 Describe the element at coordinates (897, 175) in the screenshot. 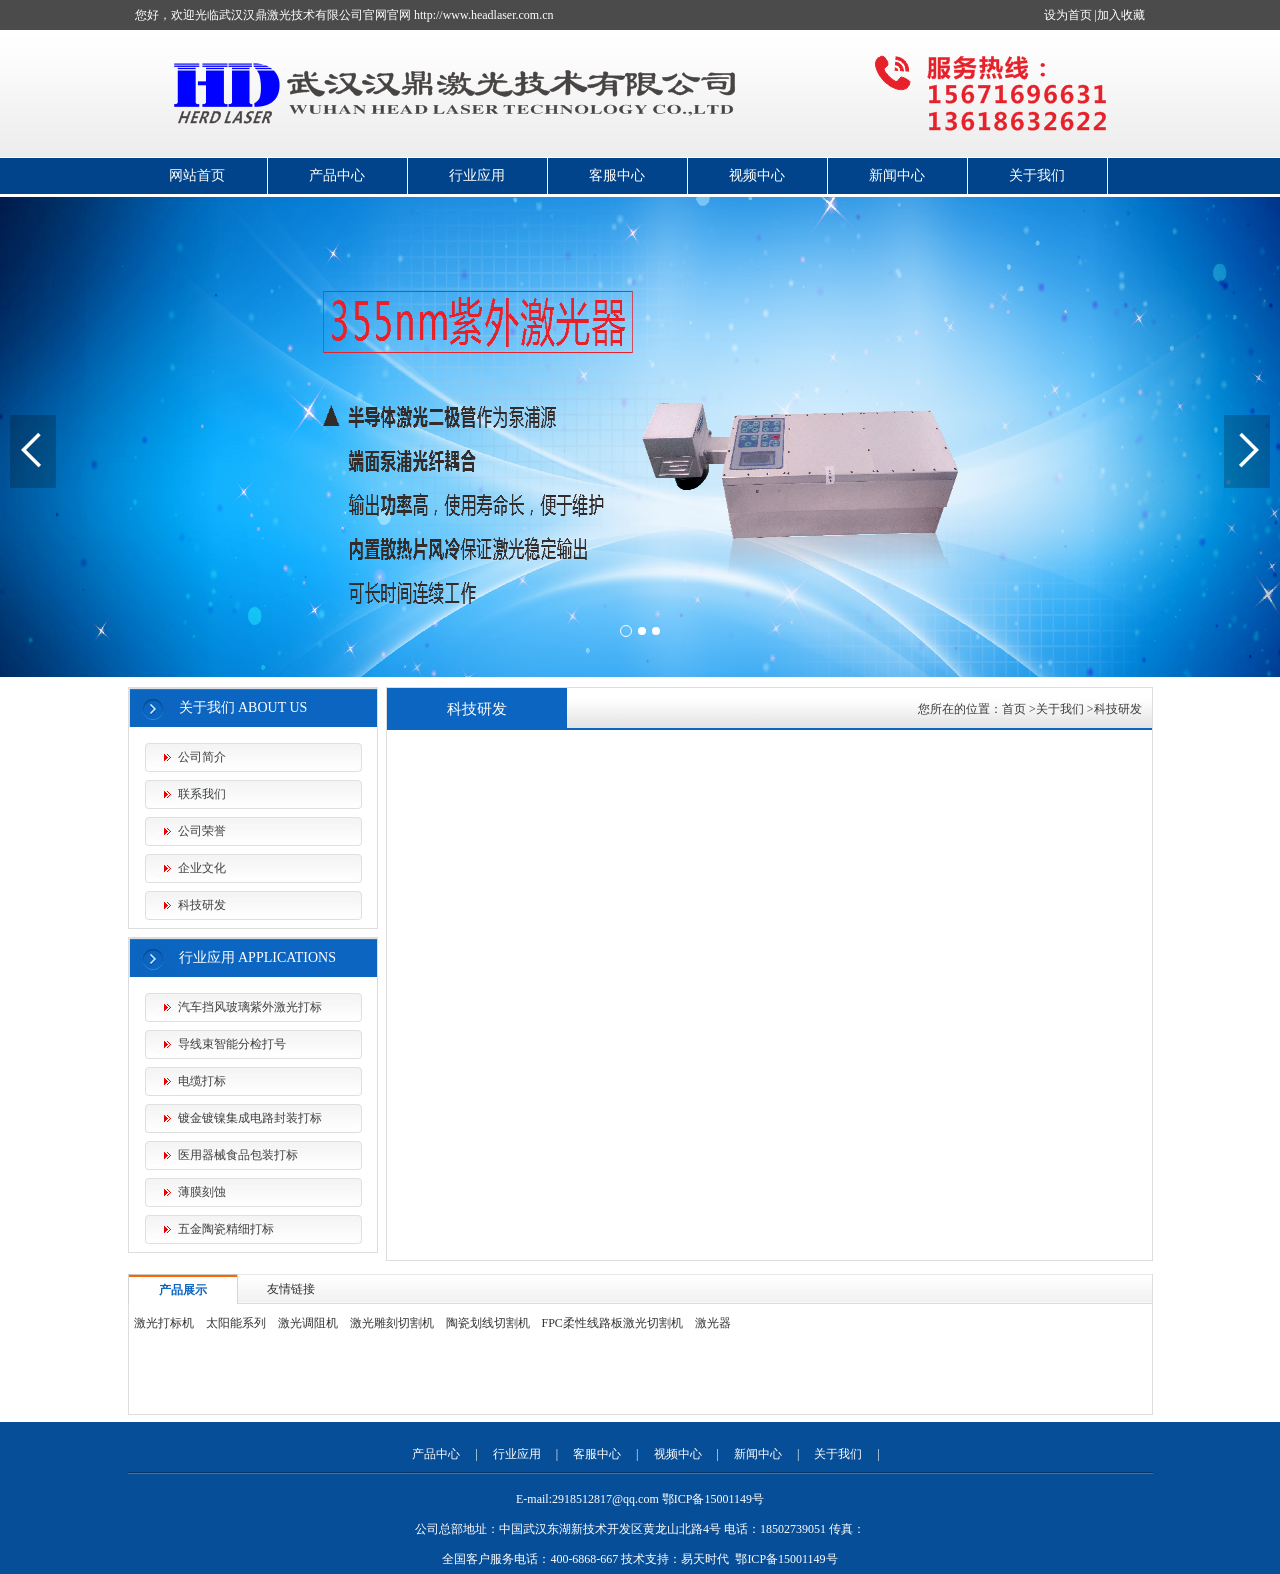

I see `新闻中心` at that location.